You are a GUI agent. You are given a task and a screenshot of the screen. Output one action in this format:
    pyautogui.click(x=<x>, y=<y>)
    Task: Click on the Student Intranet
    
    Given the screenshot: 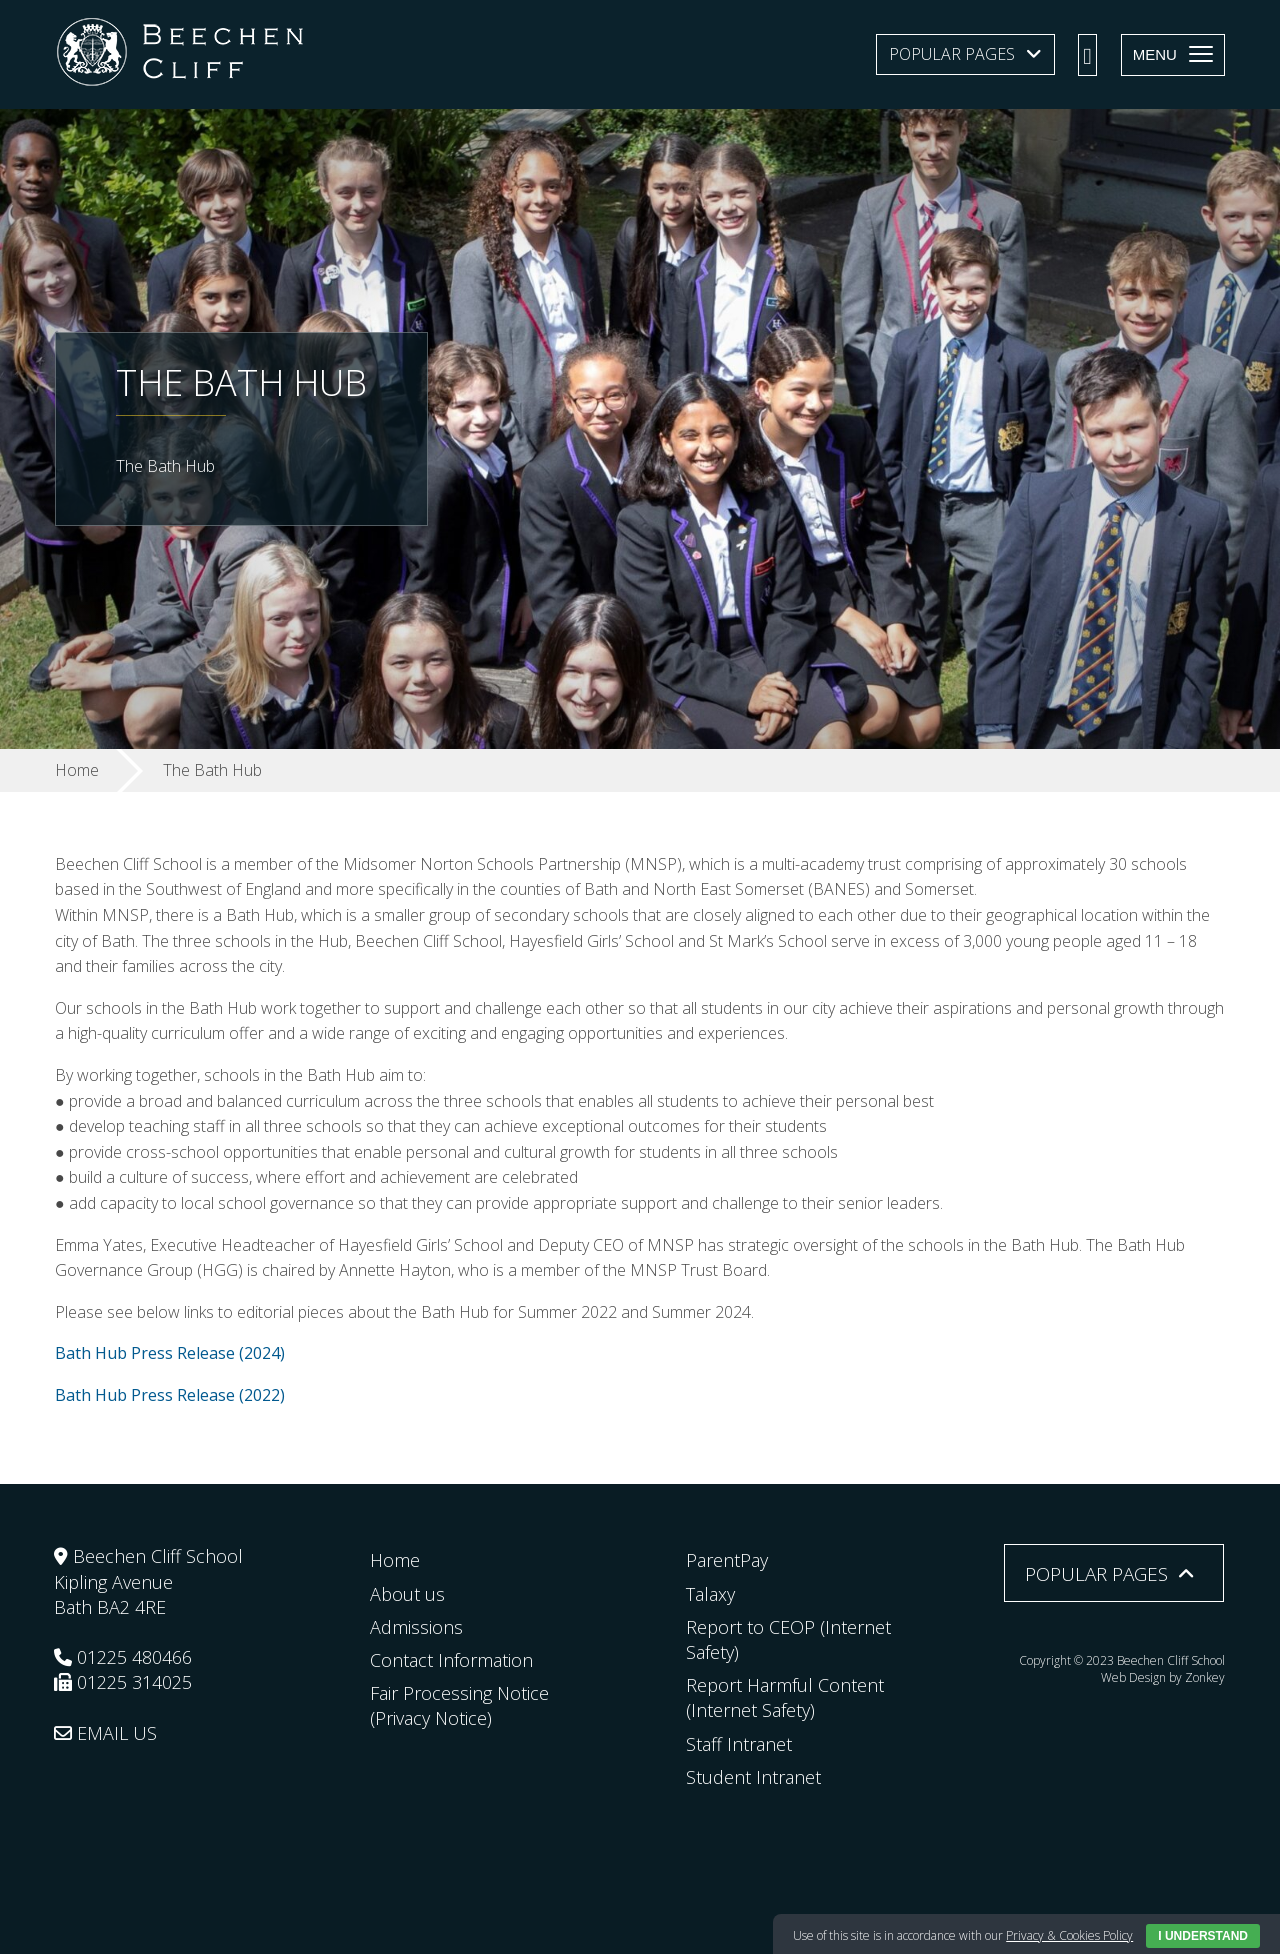 What is the action you would take?
    pyautogui.click(x=753, y=1777)
    